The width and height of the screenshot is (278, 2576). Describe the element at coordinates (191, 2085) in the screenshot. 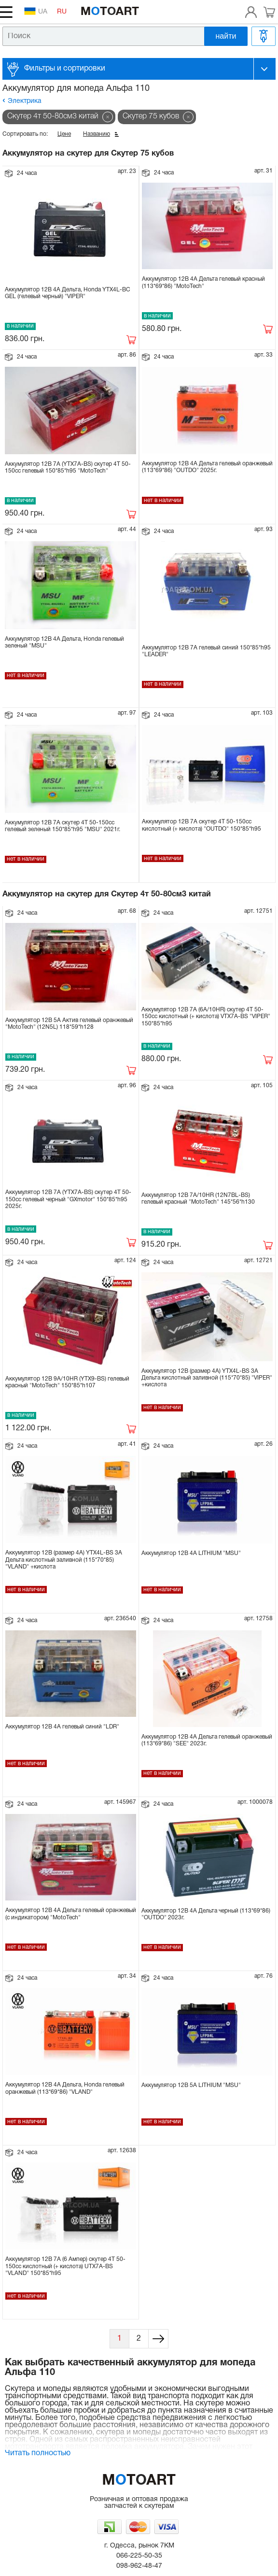

I see `Аккумулятор 12В 5А LITHIUM "MSU"` at that location.